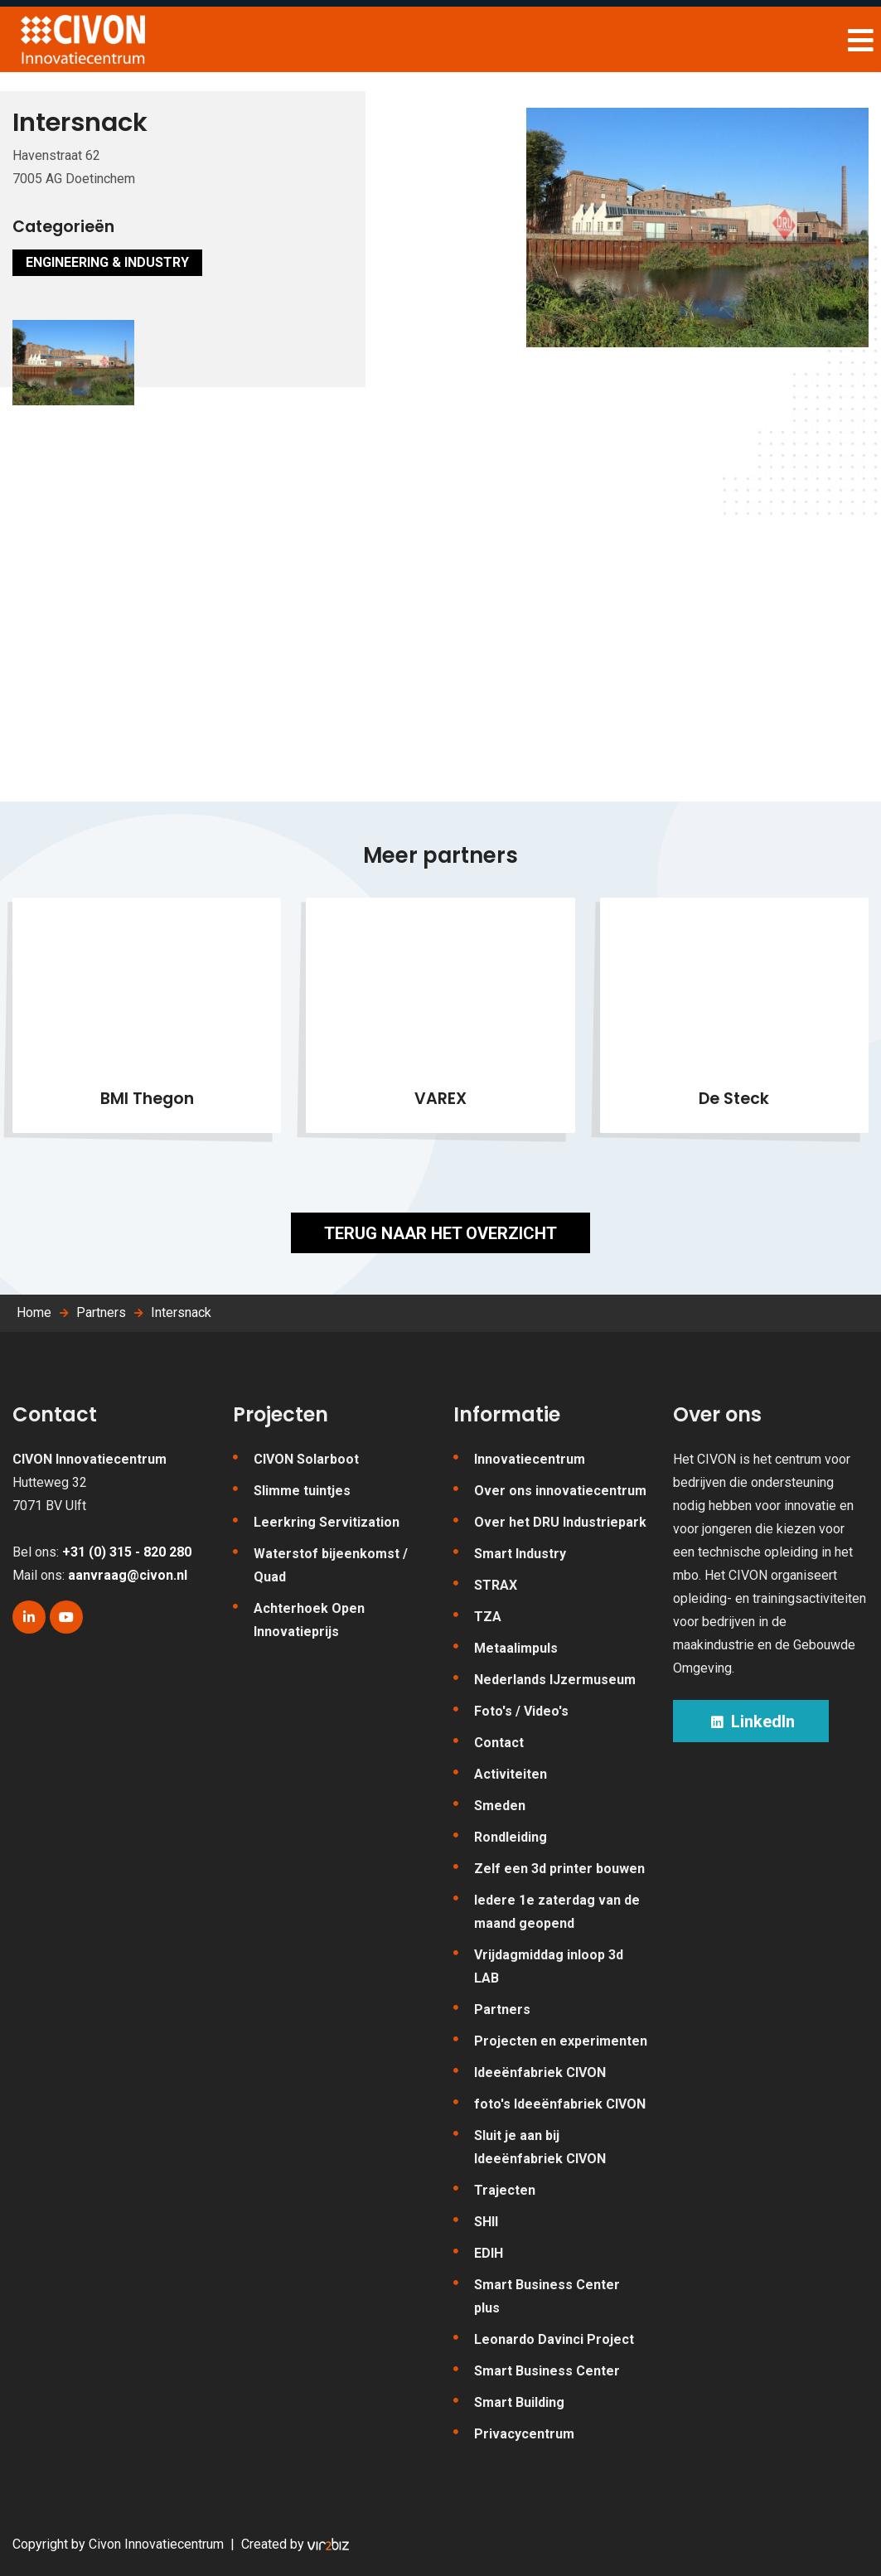 The height and width of the screenshot is (2576, 881). I want to click on Achterhoek Open Innovatieprijs, so click(309, 1619).